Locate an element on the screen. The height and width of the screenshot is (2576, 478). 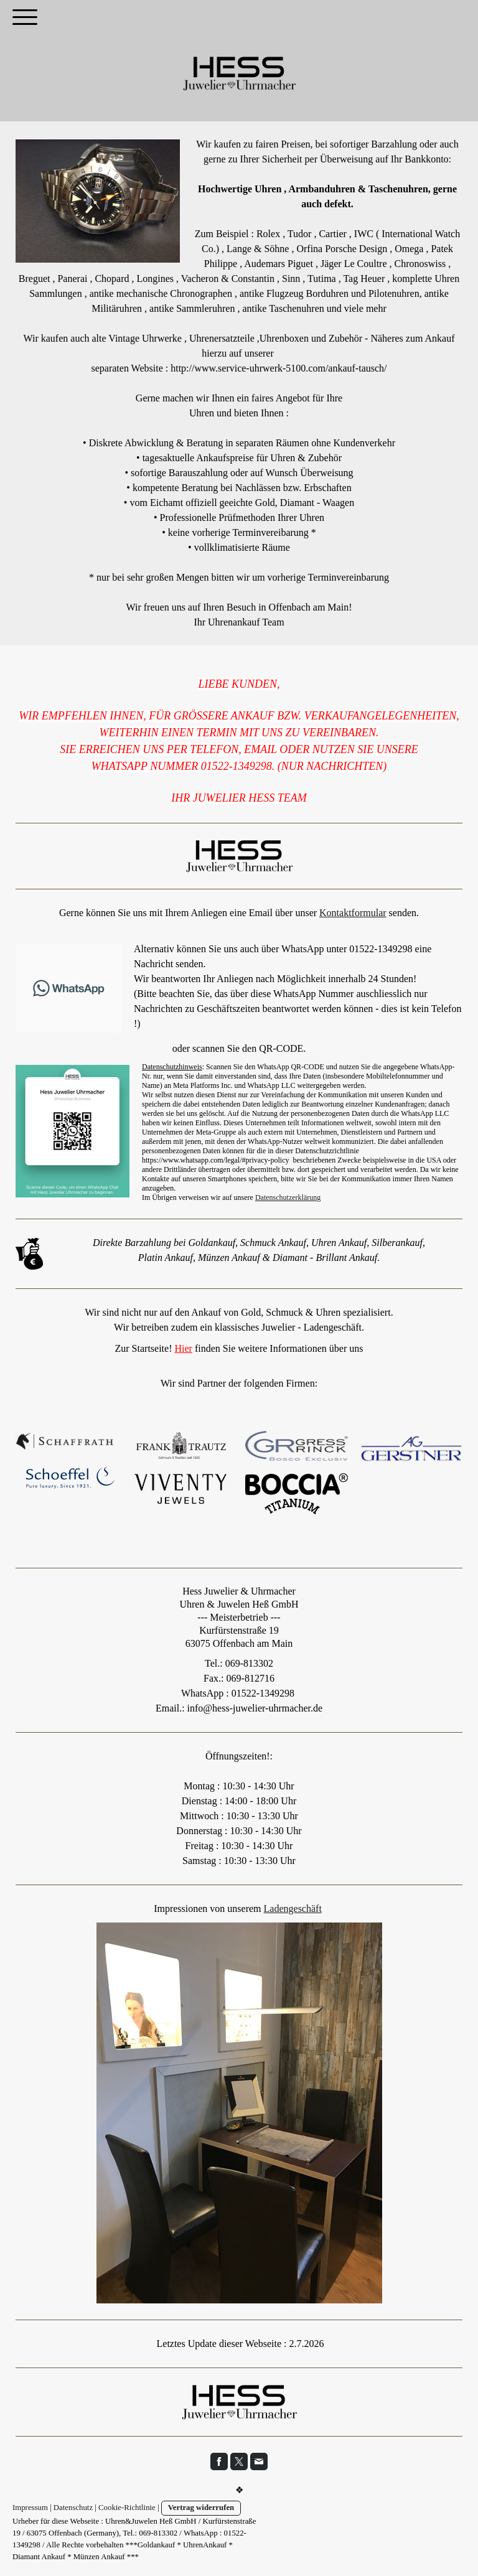
Ladengeschäft is located at coordinates (293, 1908).